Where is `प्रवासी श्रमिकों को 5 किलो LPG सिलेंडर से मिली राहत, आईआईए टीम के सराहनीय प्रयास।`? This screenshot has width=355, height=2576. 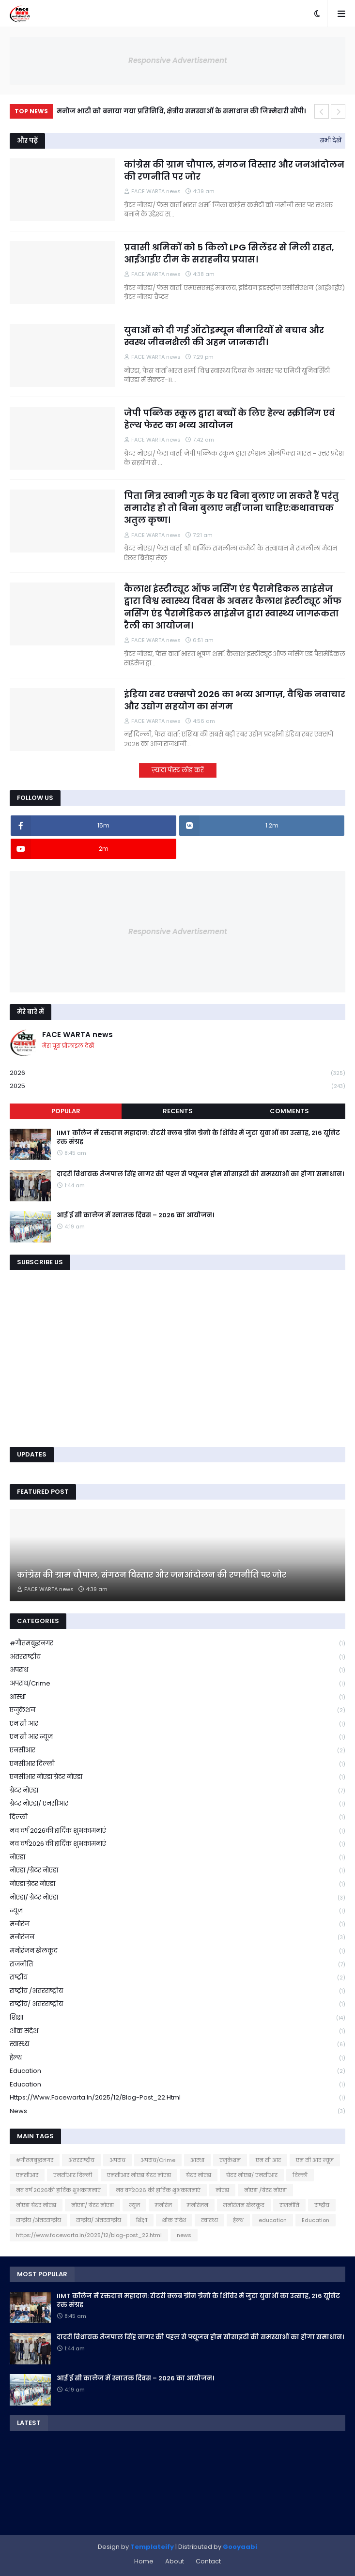
प्रवासी श्रमिकों को 5 किलो LPG सिलेंडर से मिली राहत, आईआईए टीम के सराहनीय प्रयास। is located at coordinates (229, 253).